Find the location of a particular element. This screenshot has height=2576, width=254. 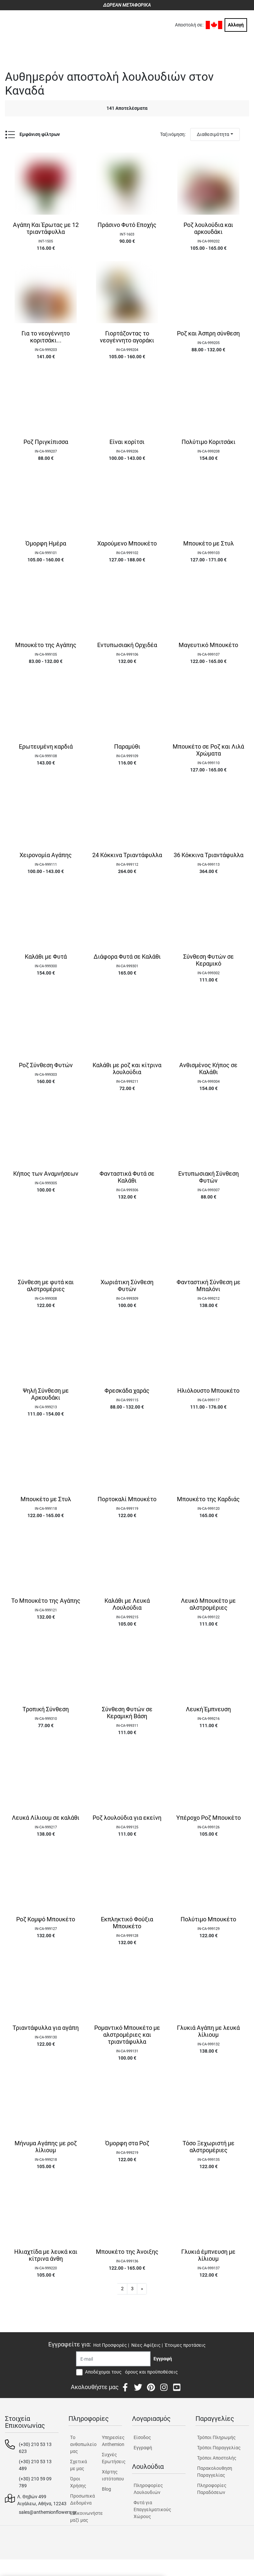

Κήπος των Αναμνήσεων is located at coordinates (45, 1173).